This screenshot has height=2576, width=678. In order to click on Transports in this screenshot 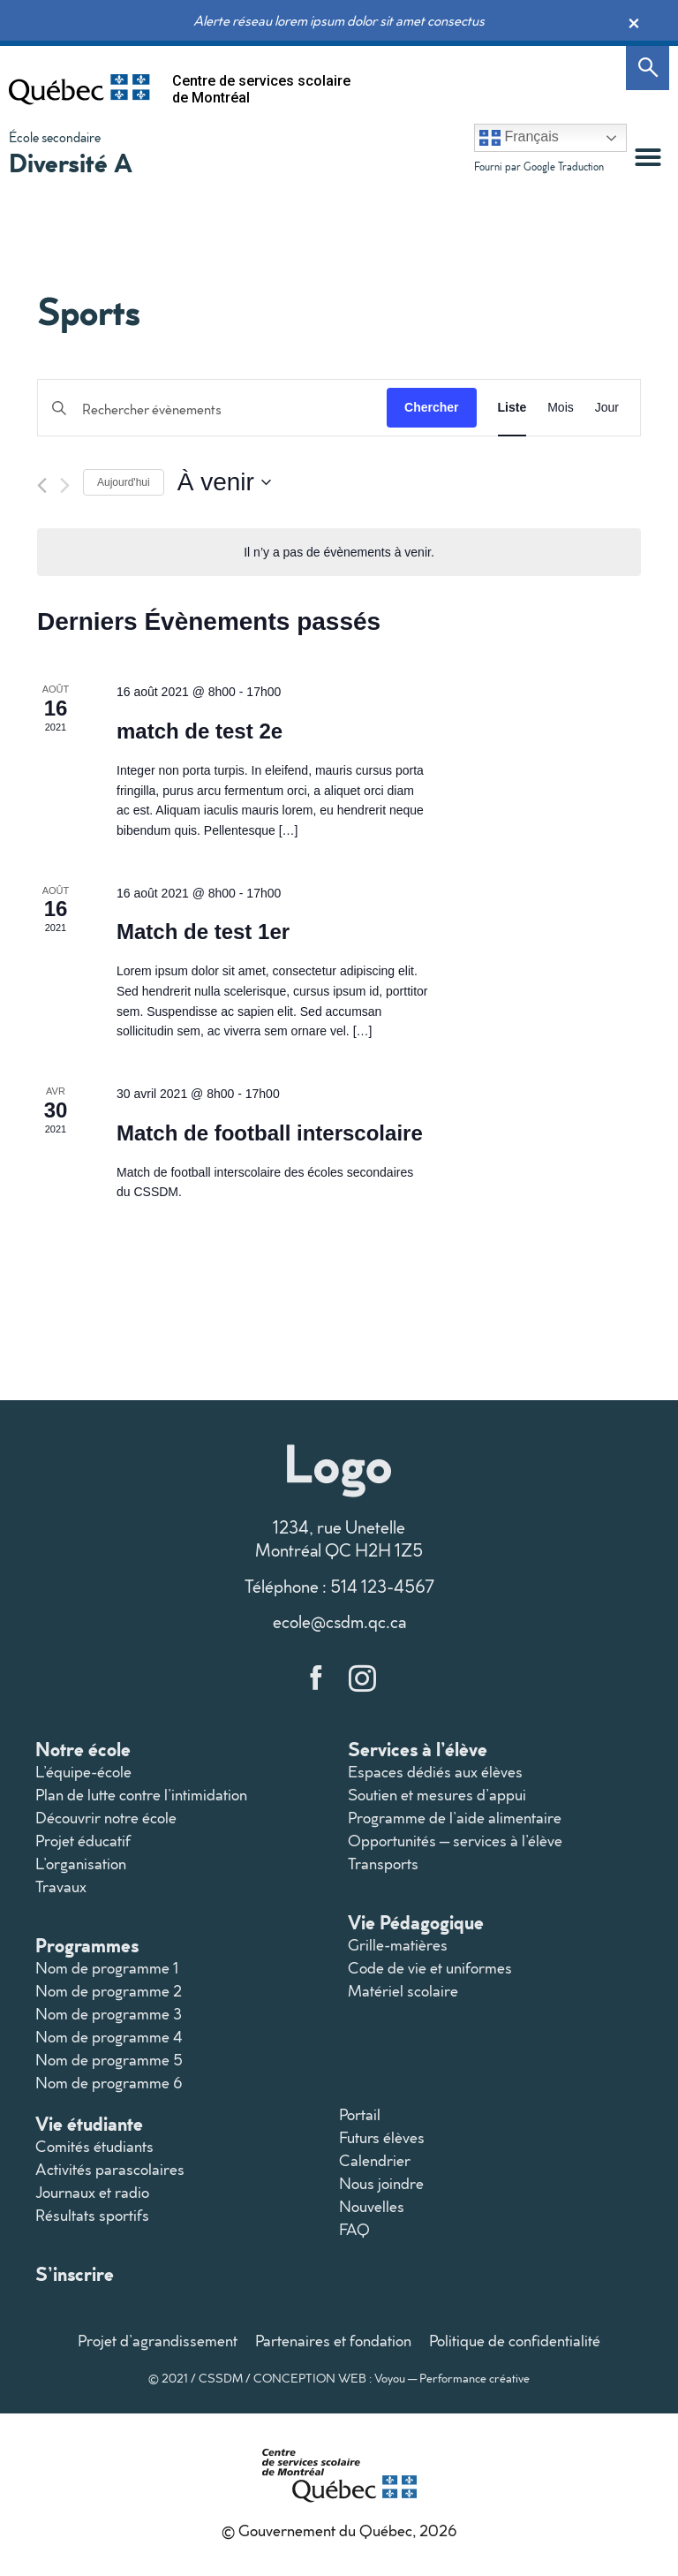, I will do `click(383, 1863)`.